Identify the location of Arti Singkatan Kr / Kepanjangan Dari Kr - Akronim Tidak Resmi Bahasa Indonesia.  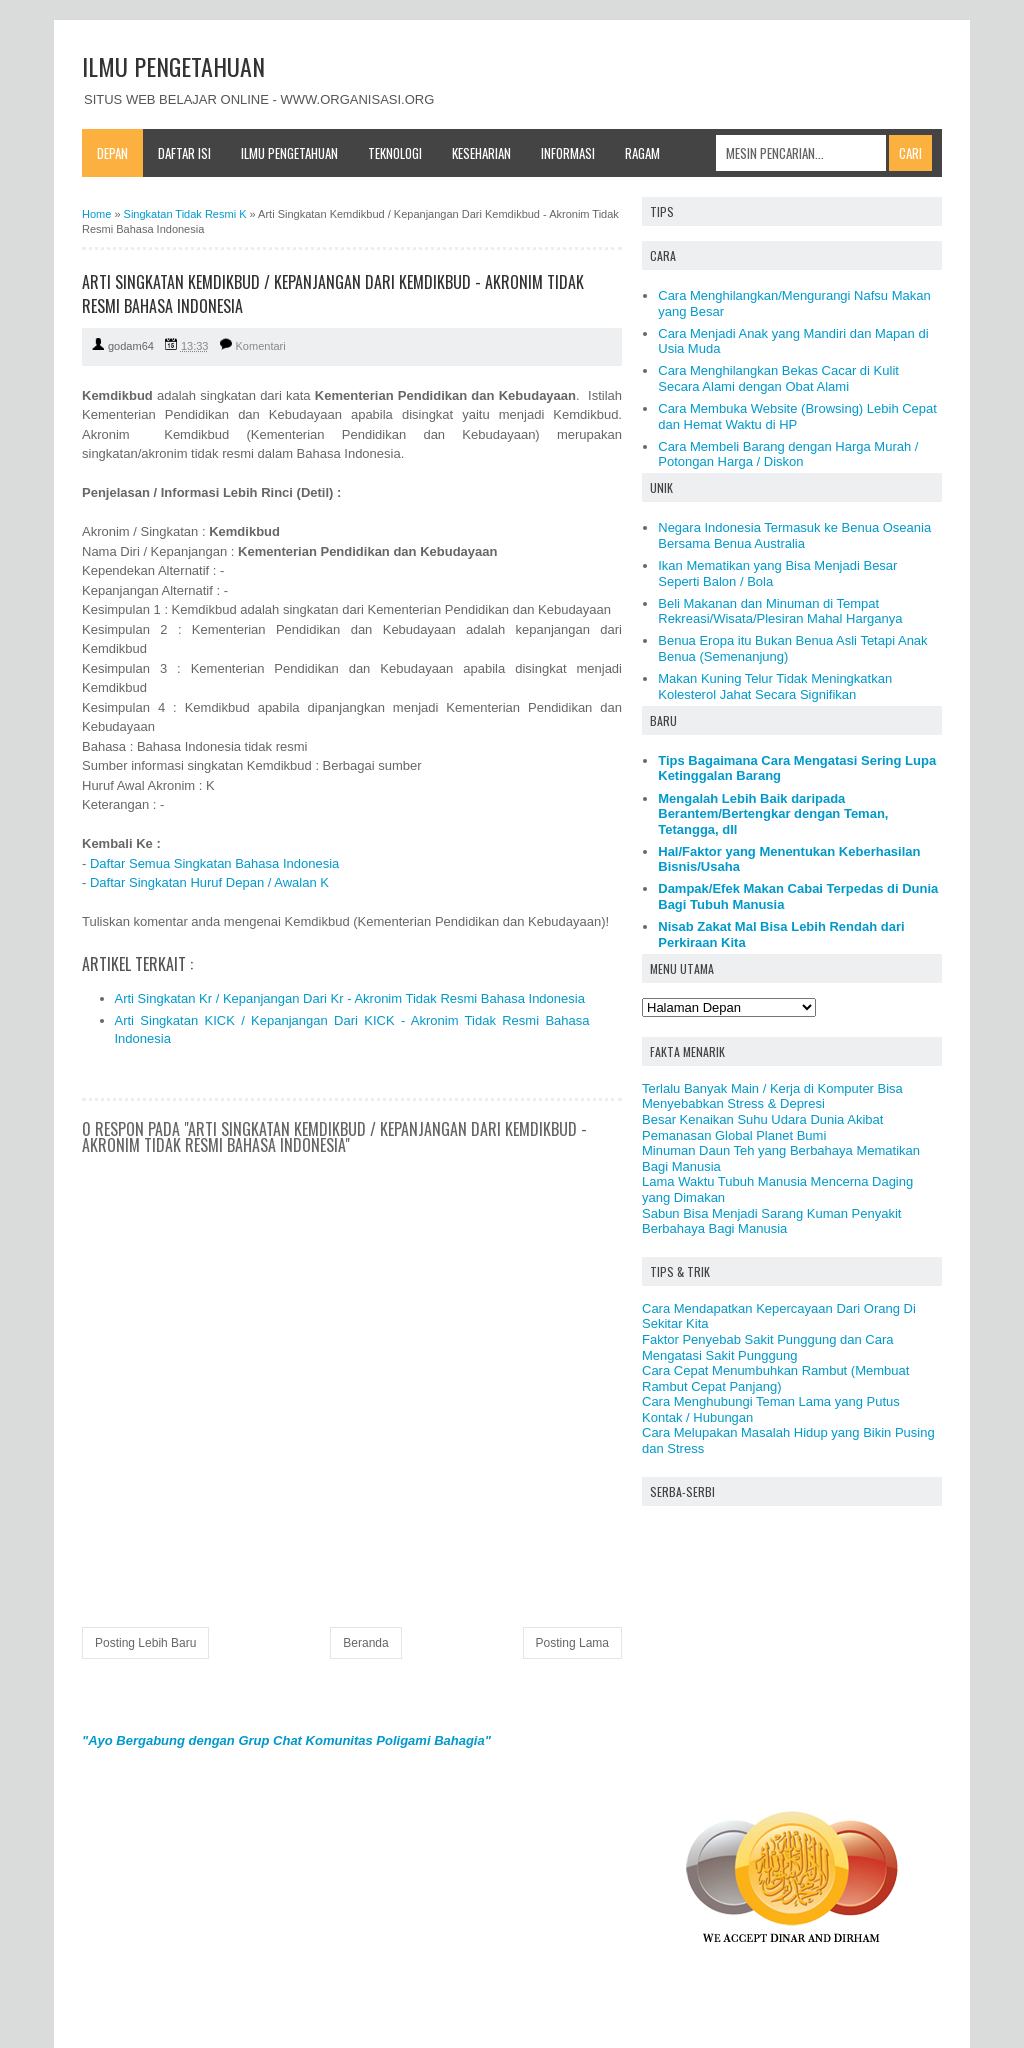
(350, 998).